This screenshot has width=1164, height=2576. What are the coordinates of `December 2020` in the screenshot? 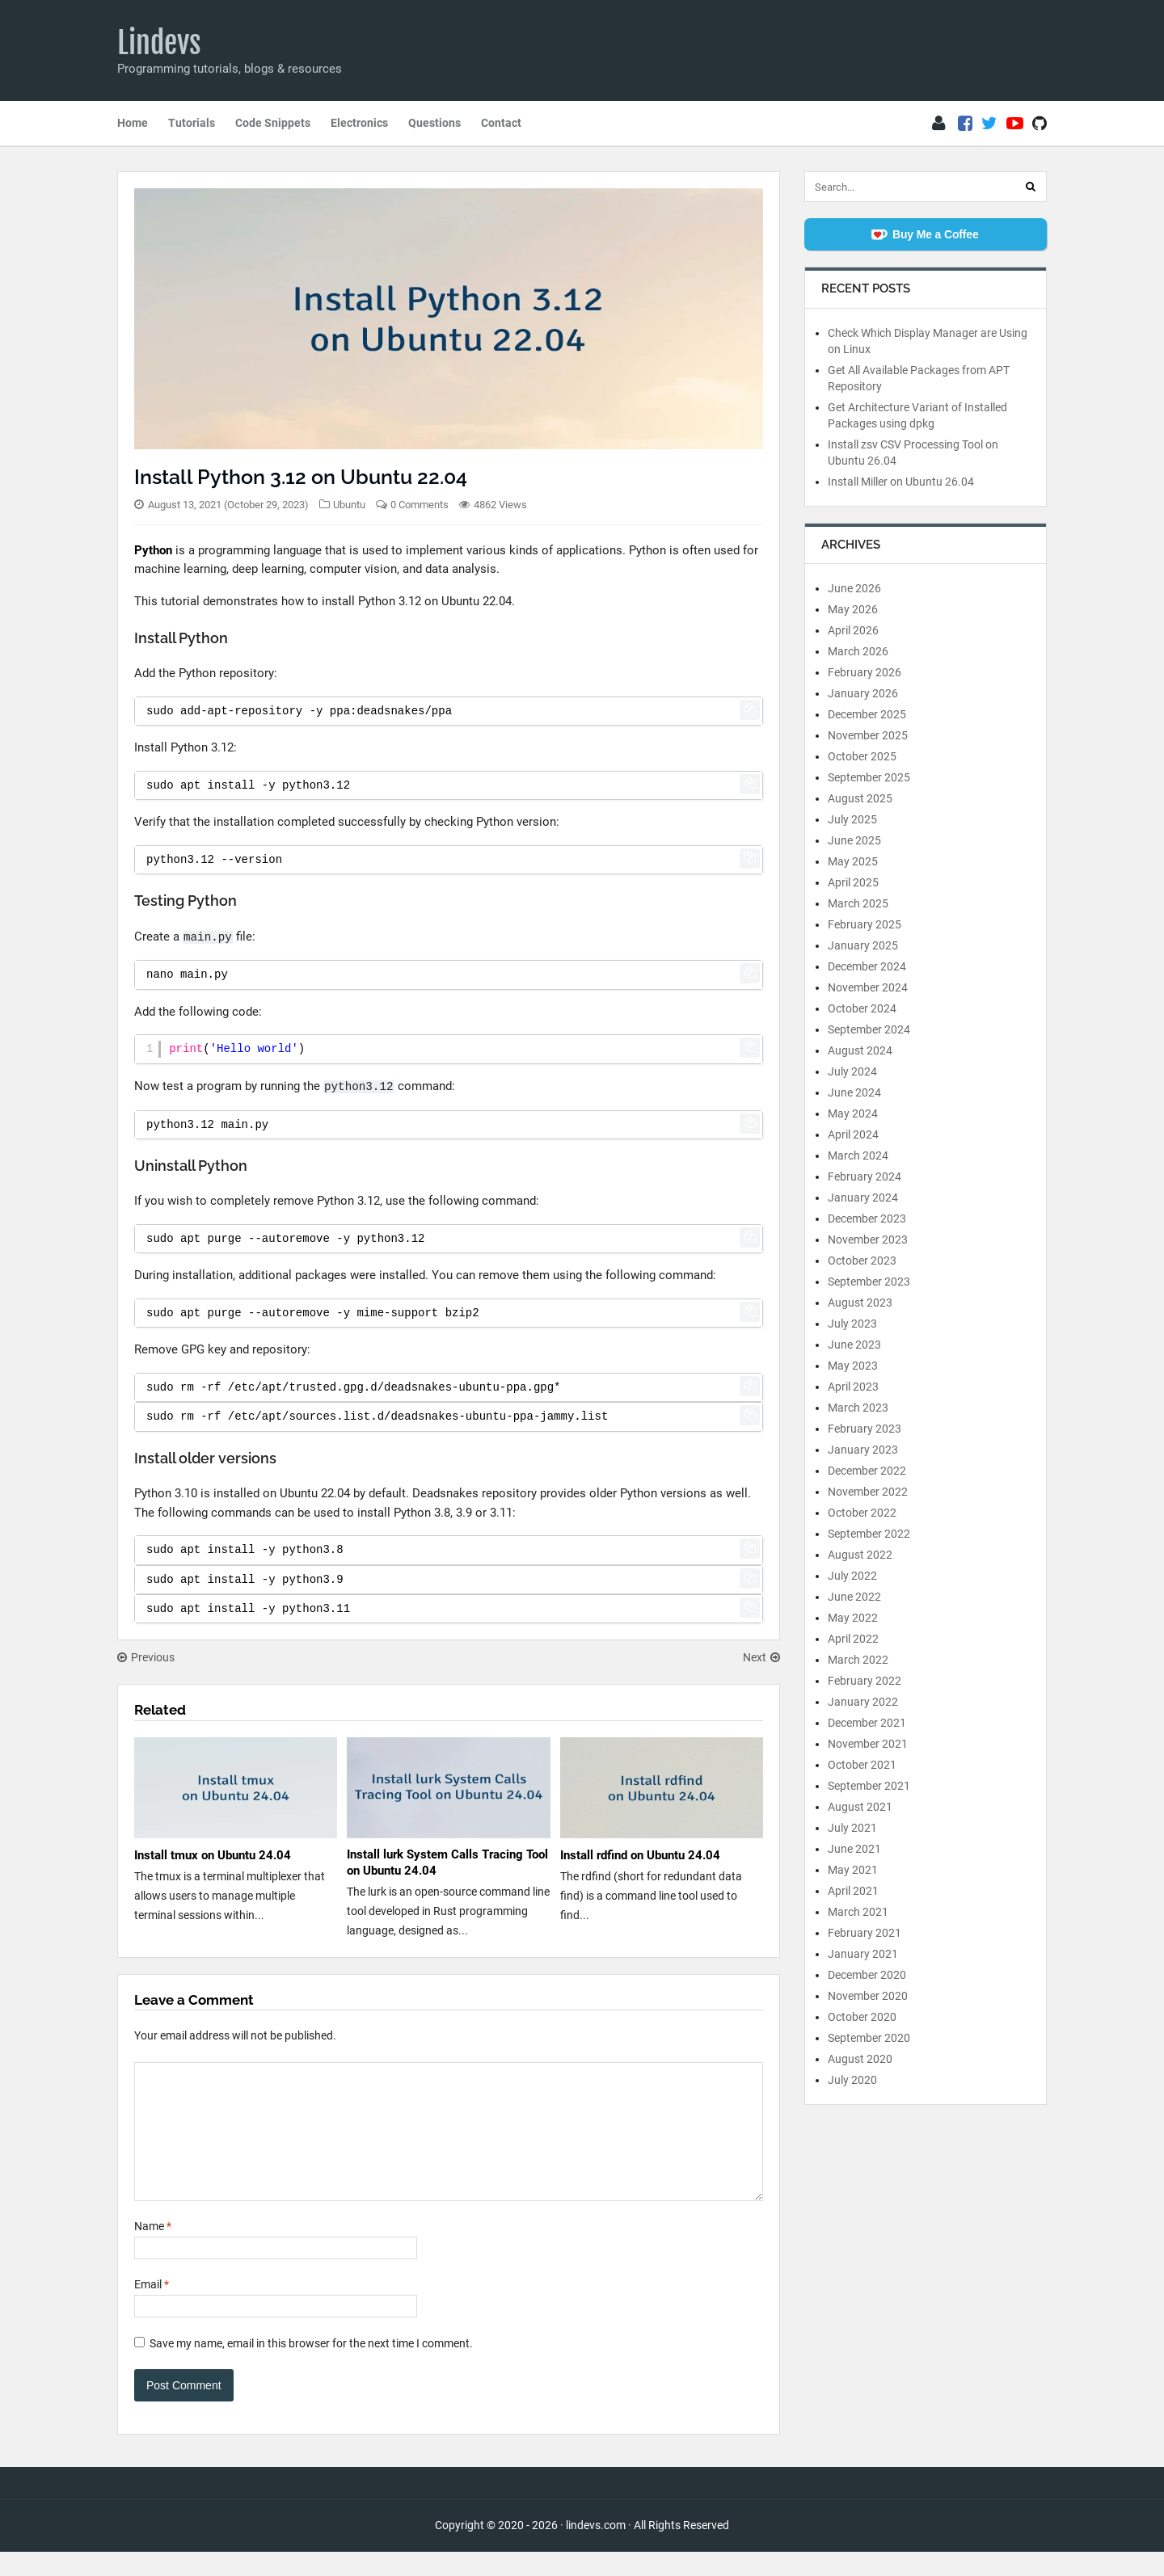 It's located at (867, 1974).